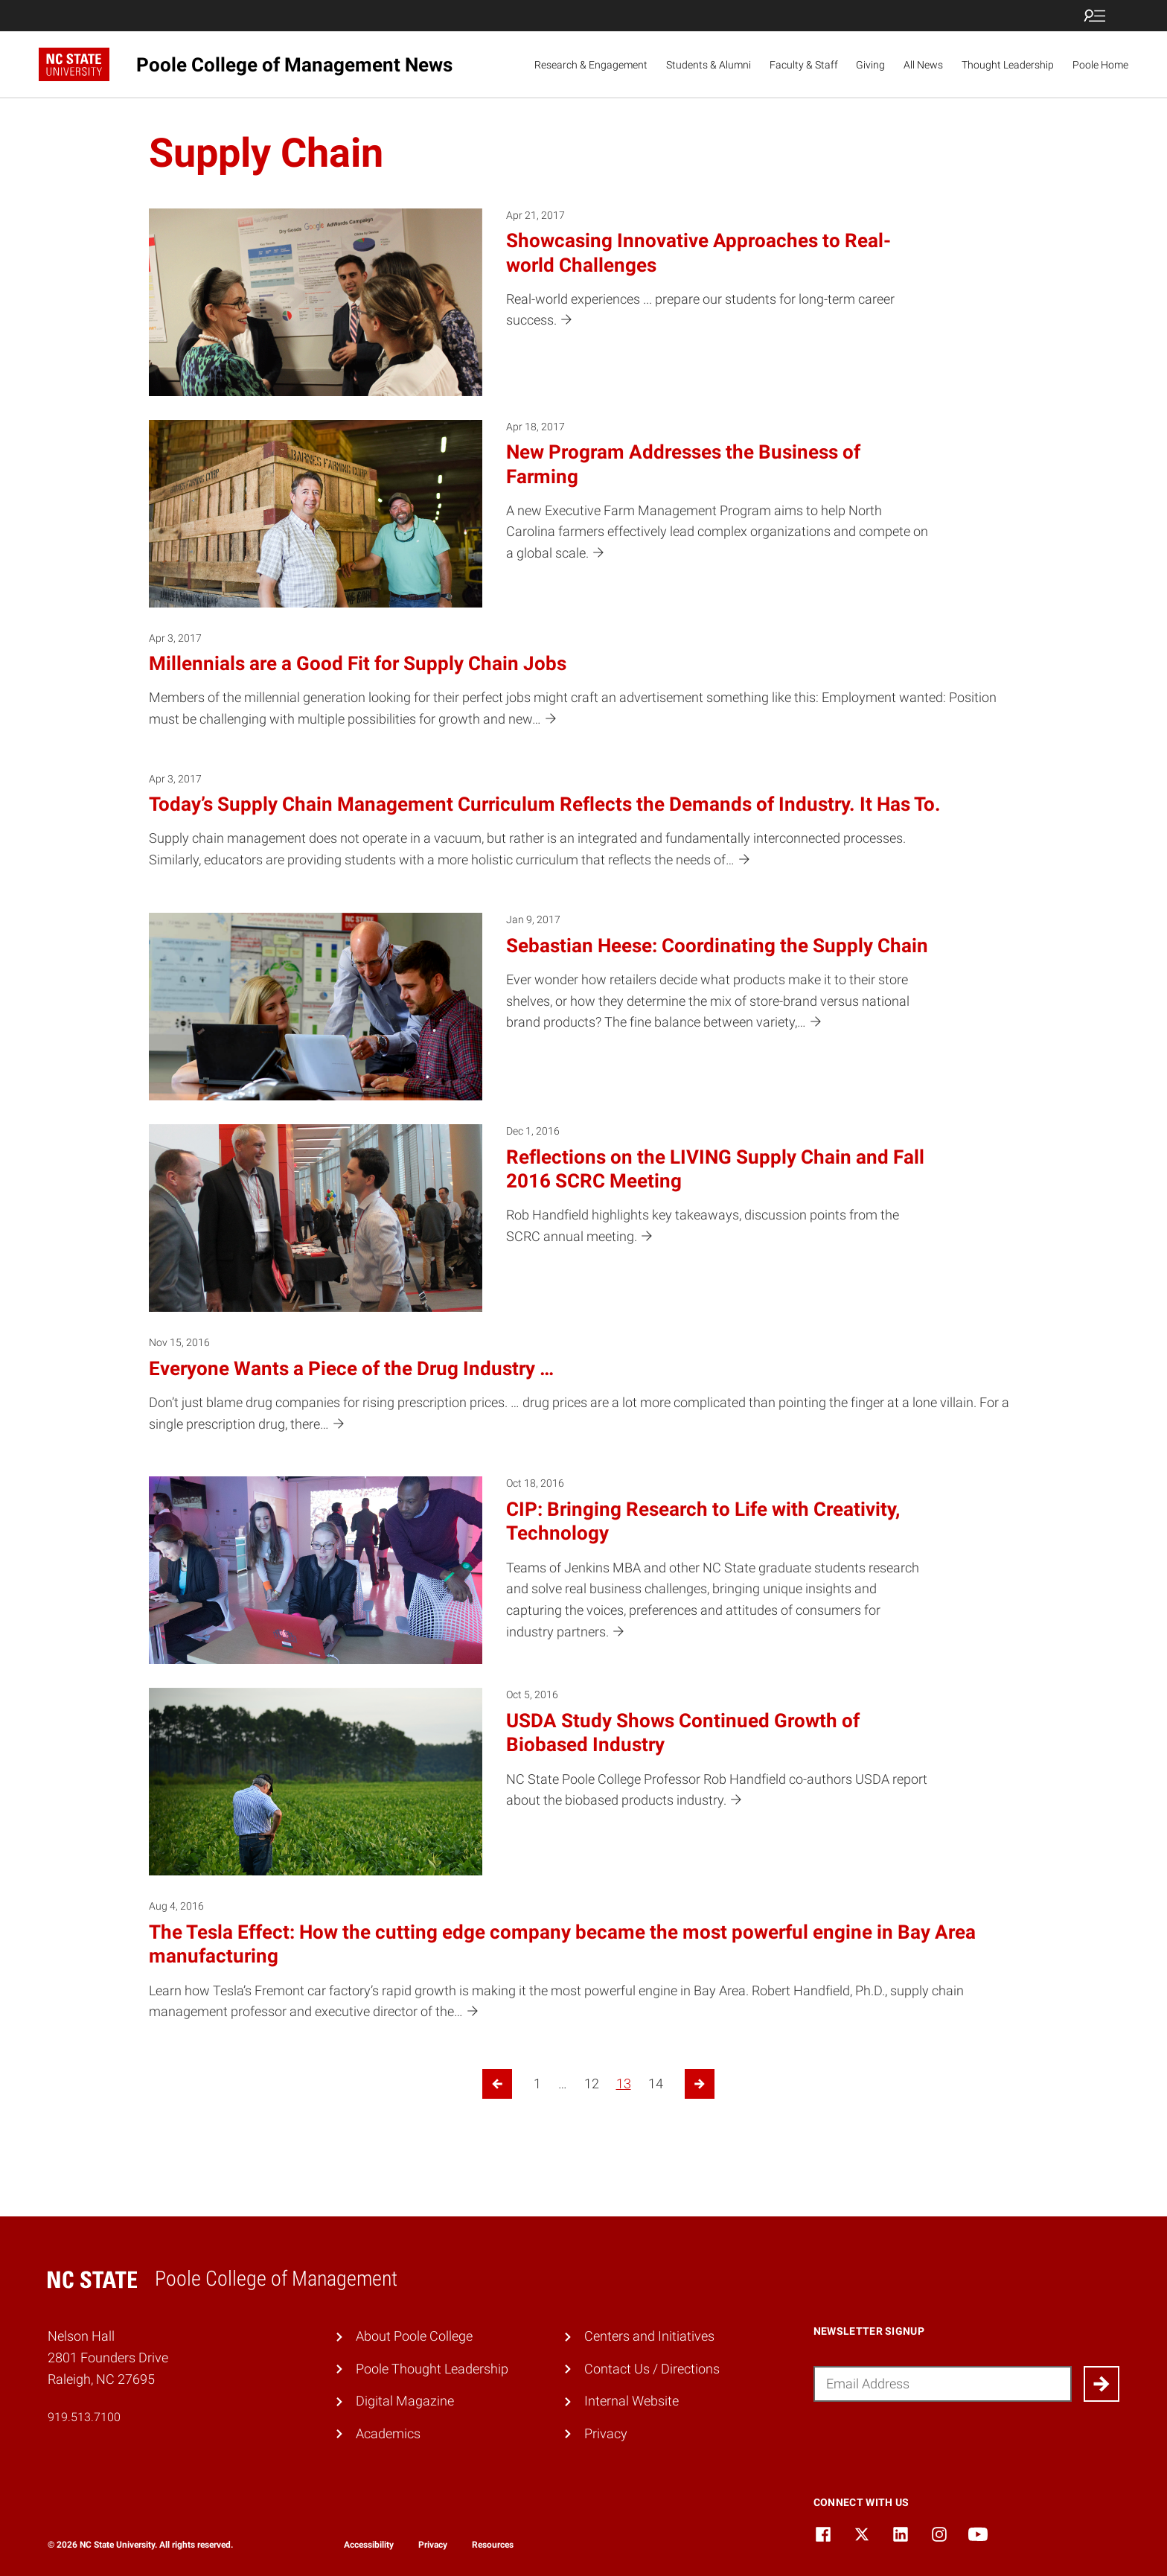  Describe the element at coordinates (591, 2083) in the screenshot. I see `12` at that location.